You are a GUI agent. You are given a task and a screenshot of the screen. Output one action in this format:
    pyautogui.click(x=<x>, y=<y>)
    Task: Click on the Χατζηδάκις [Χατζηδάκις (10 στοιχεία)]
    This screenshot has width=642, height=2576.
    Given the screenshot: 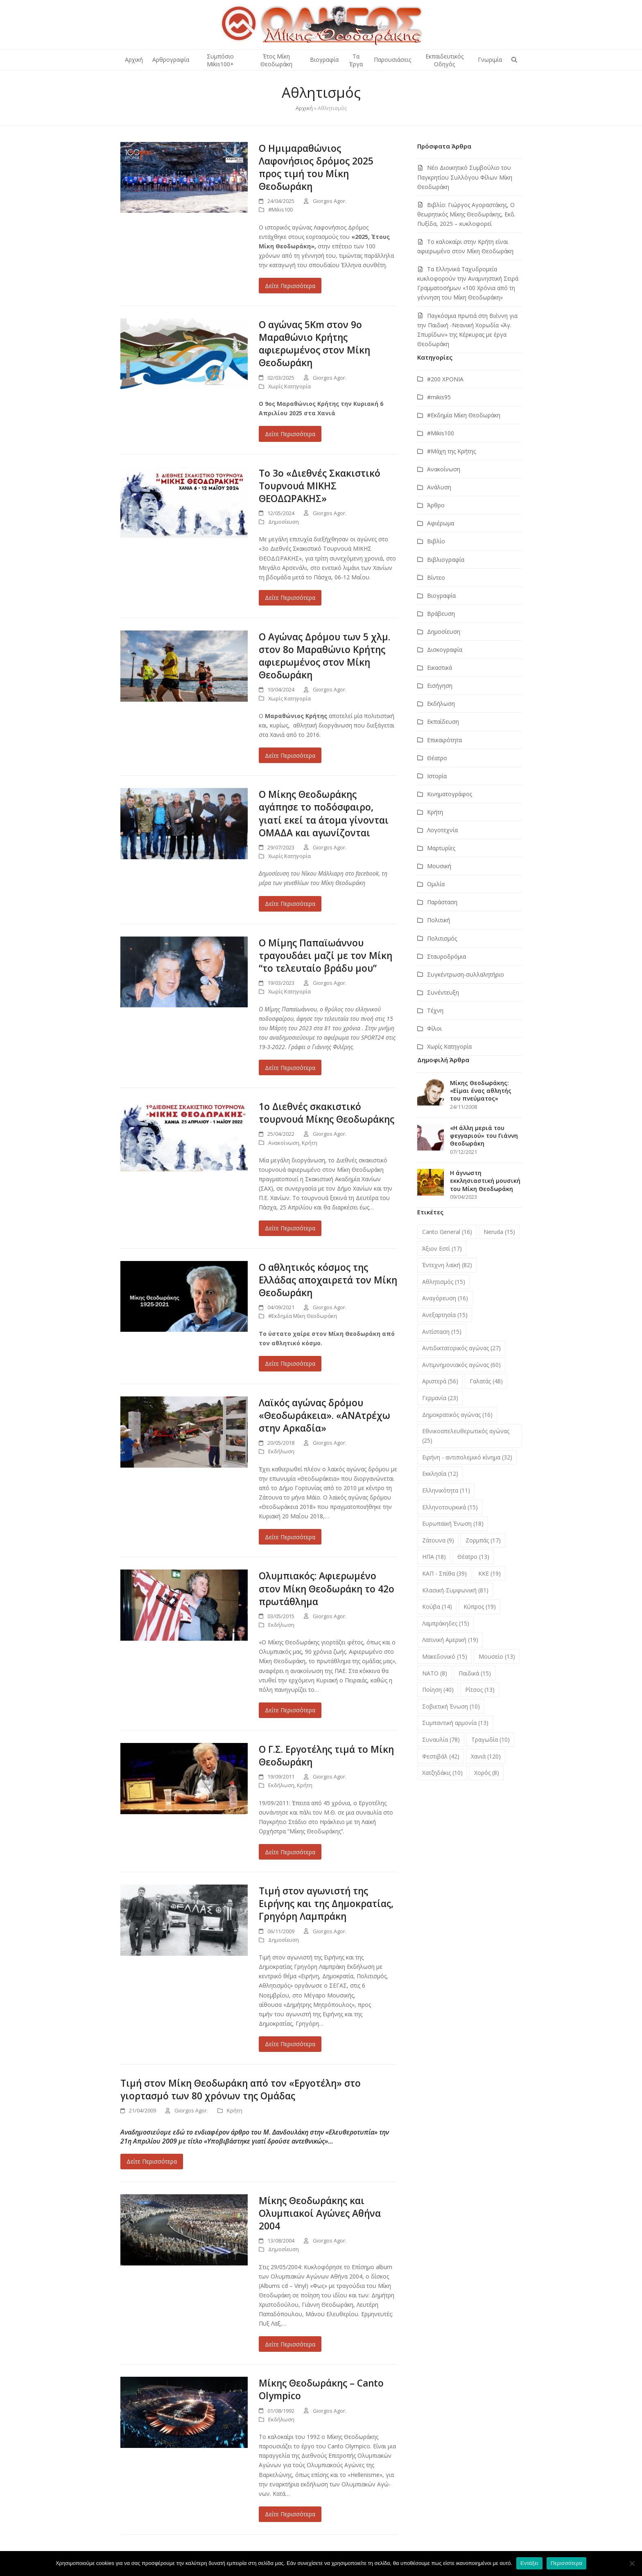 What is the action you would take?
    pyautogui.click(x=442, y=1773)
    